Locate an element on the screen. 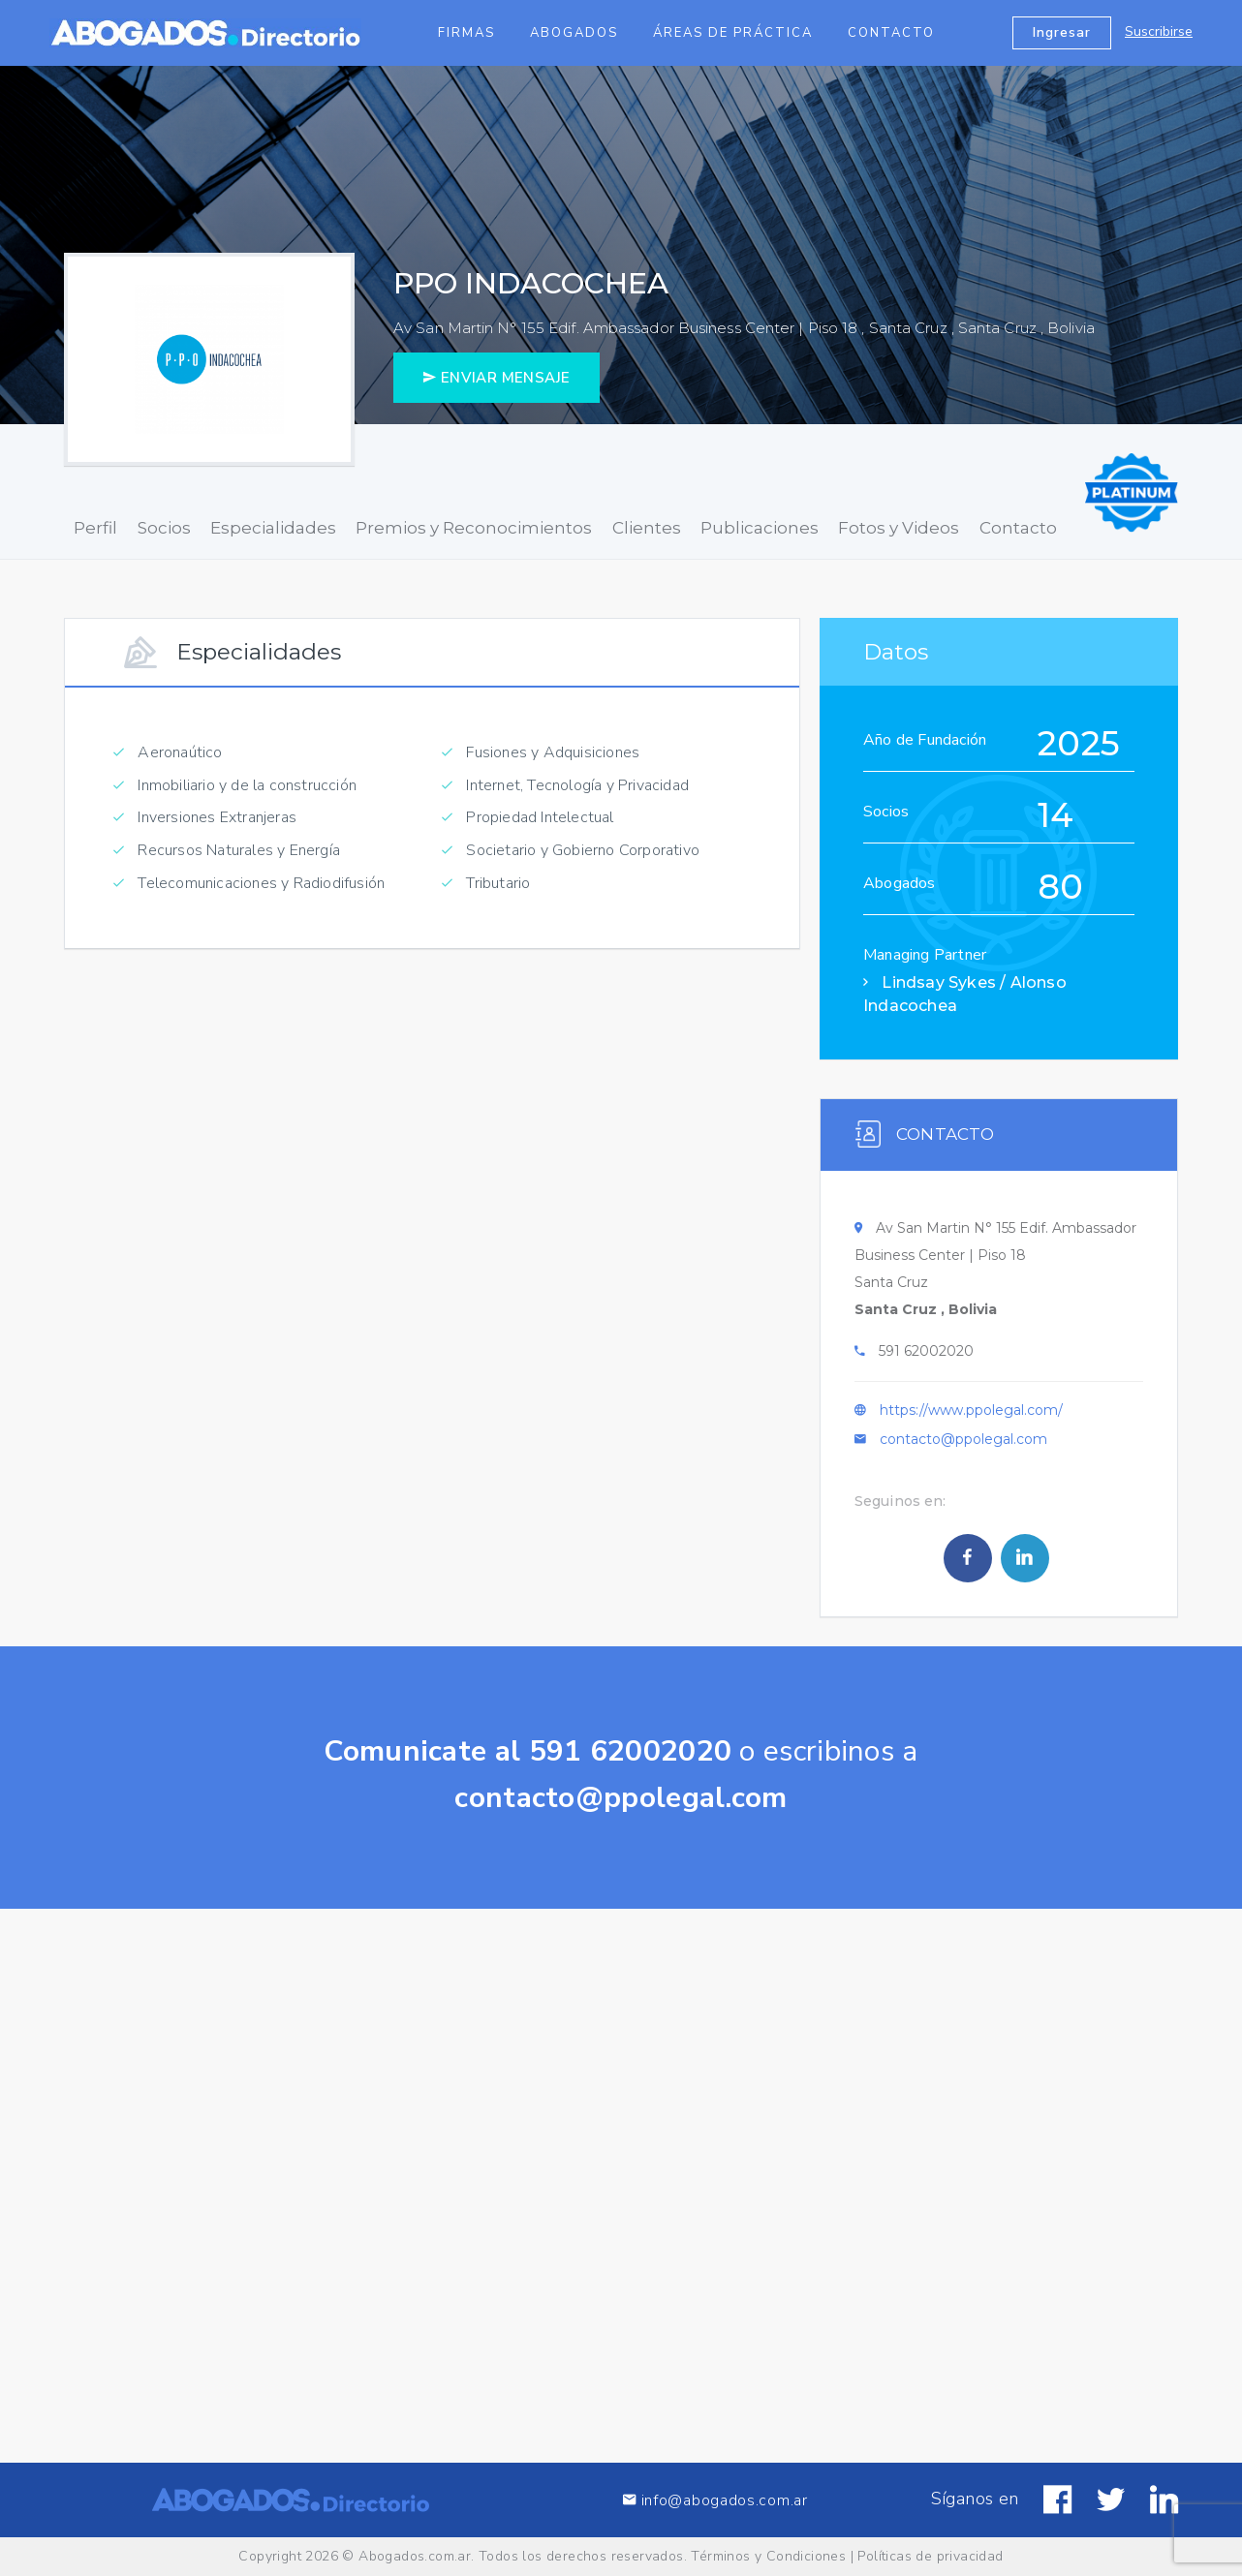 The height and width of the screenshot is (2576, 1242). Contacto is located at coordinates (891, 33).